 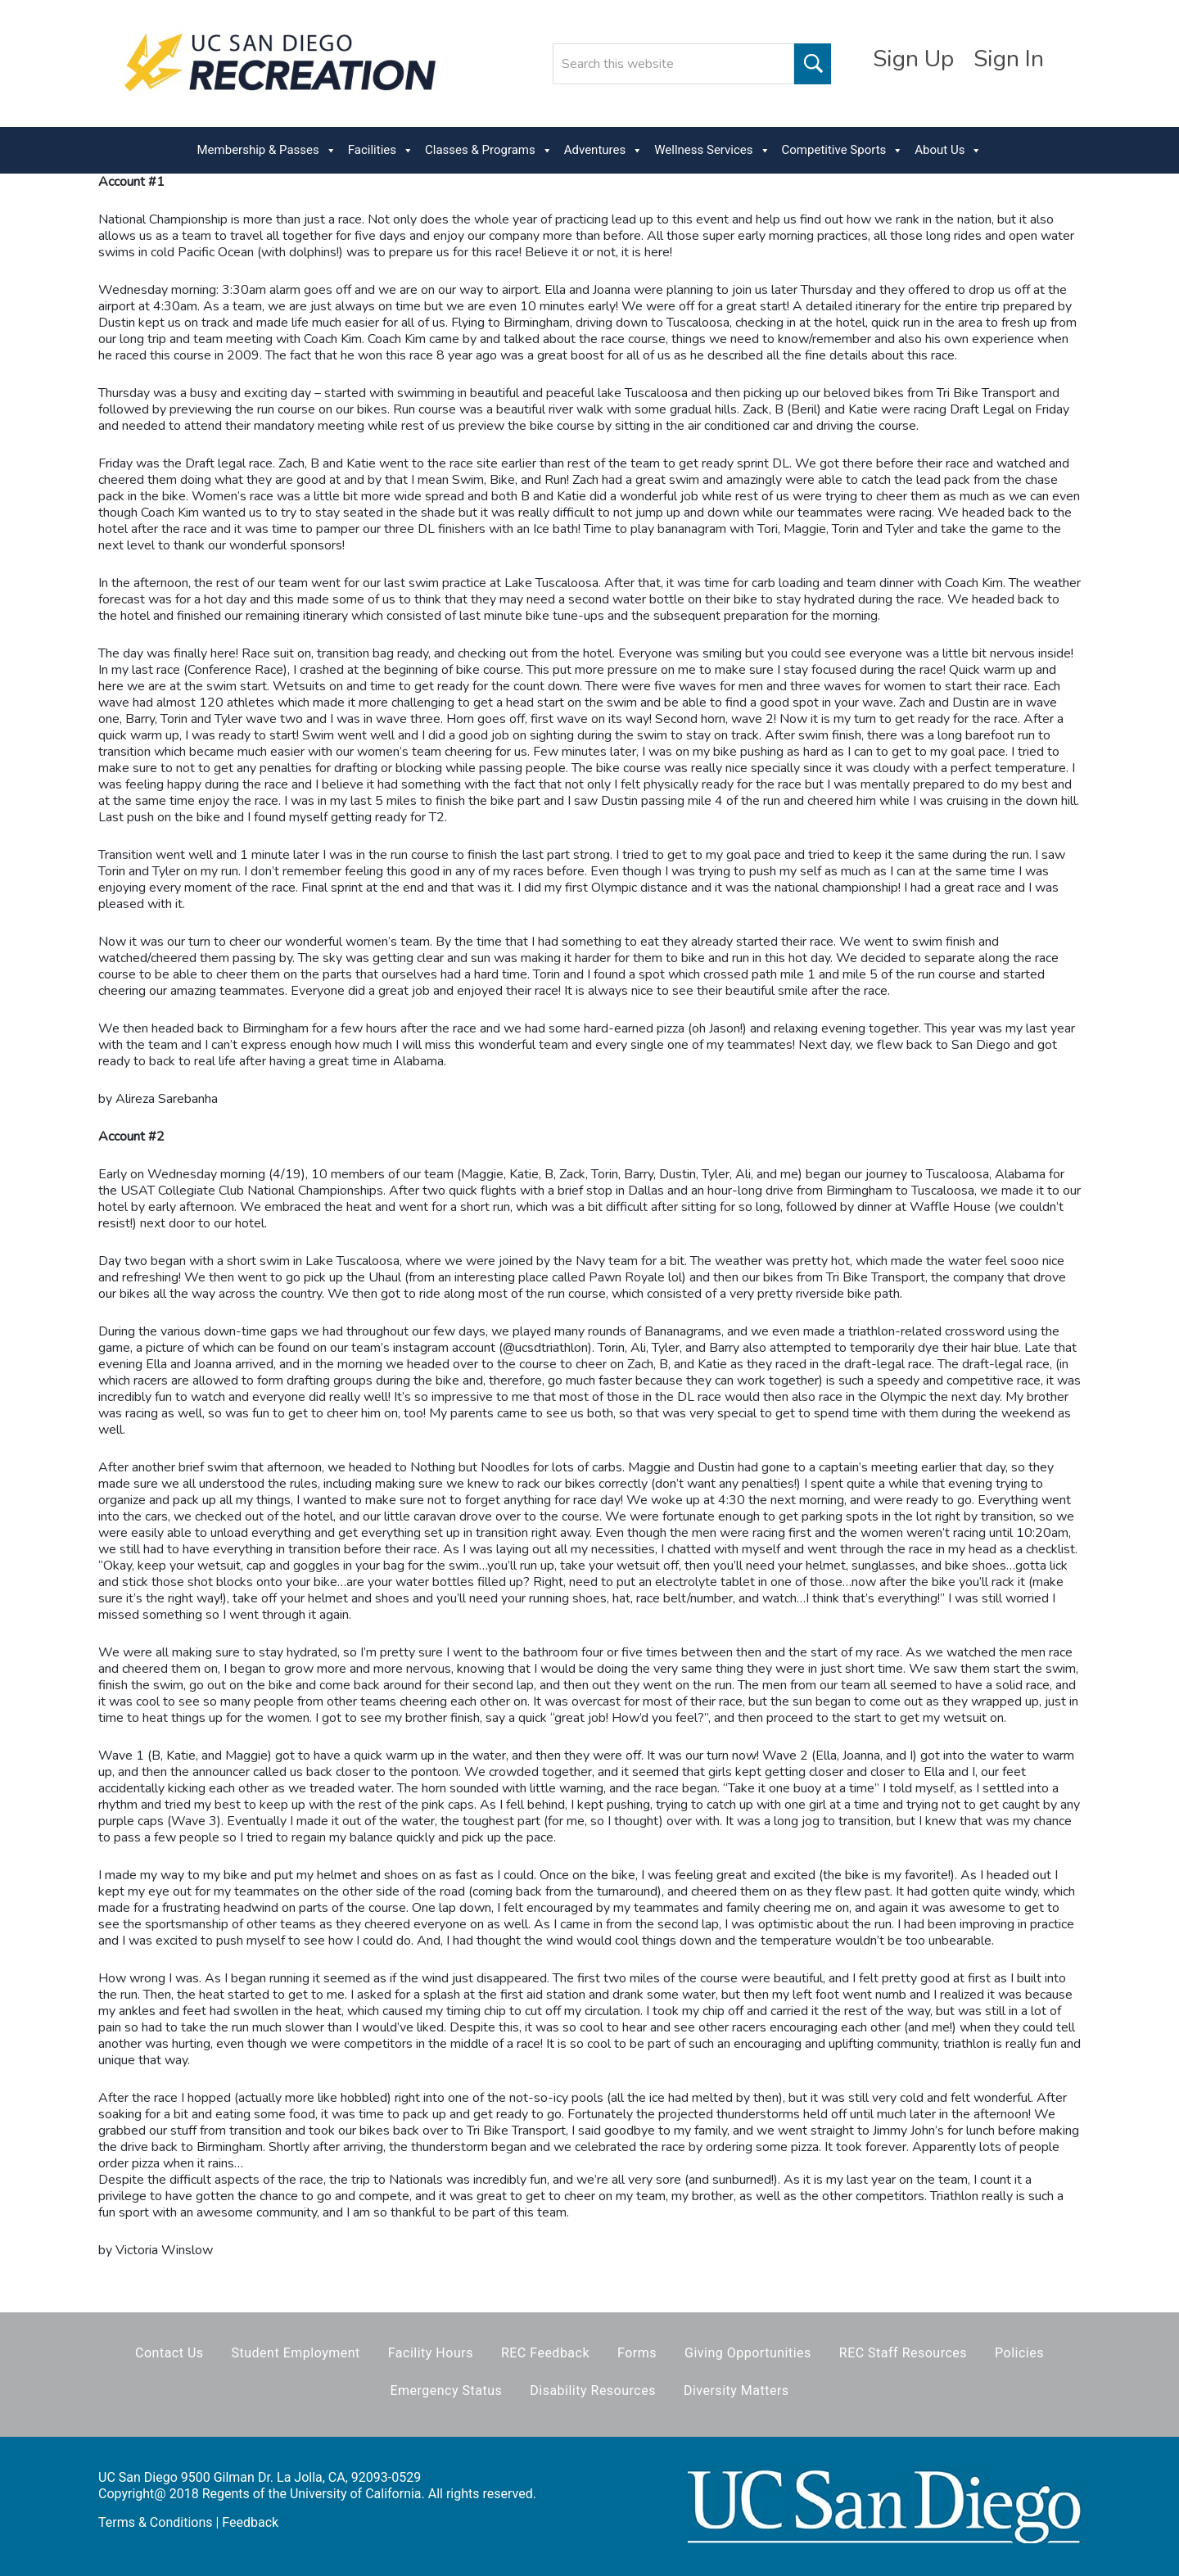 What do you see at coordinates (712, 150) in the screenshot?
I see `Wellness Services` at bounding box center [712, 150].